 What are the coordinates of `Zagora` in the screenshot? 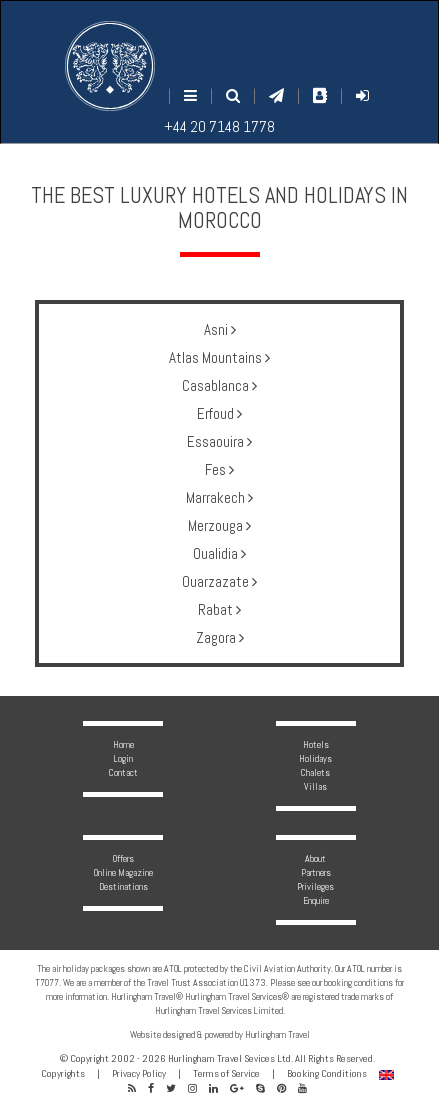 It's located at (220, 637).